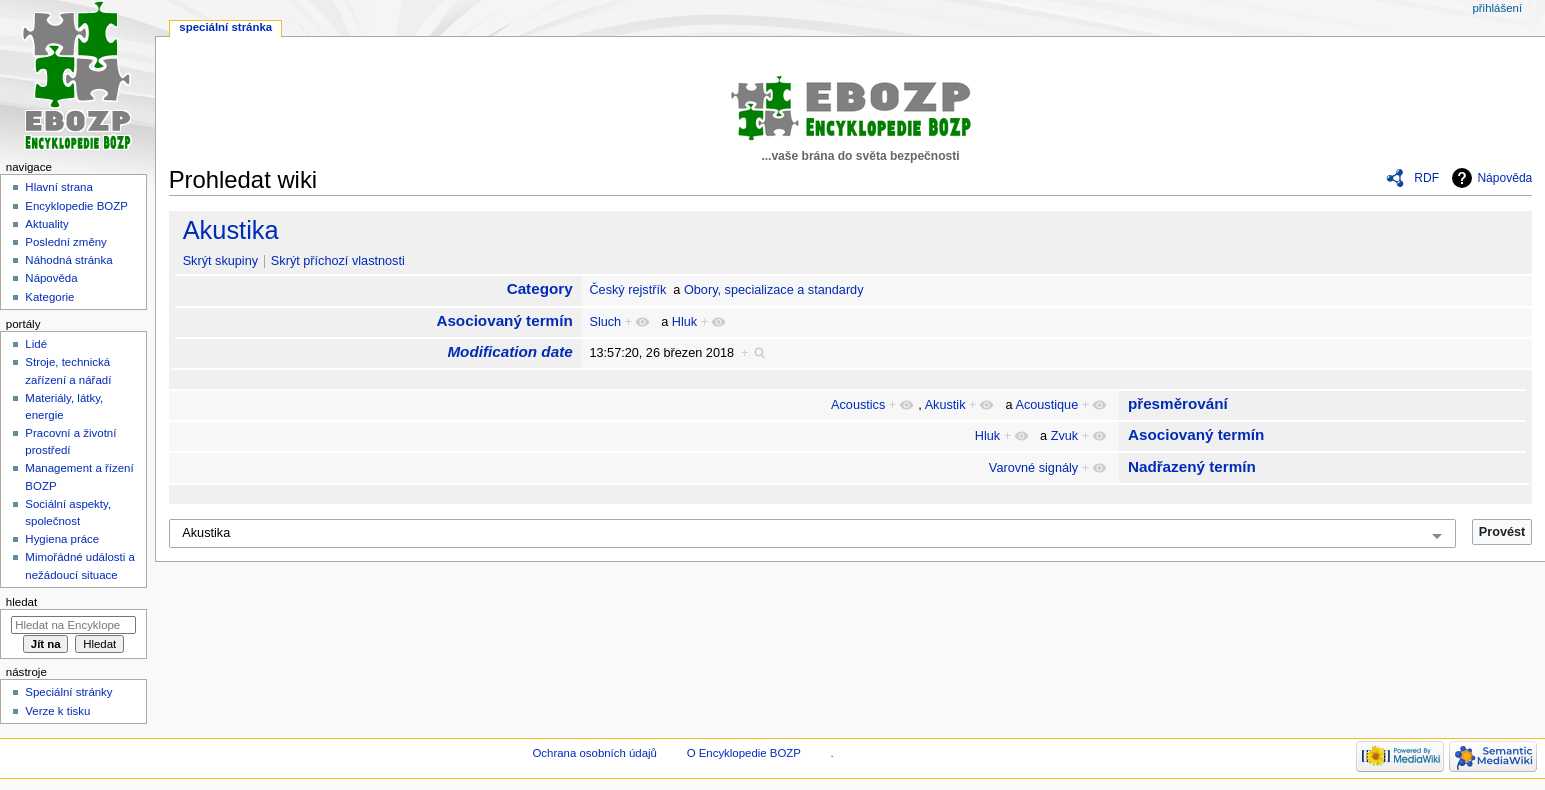 This screenshot has width=1545, height=790. I want to click on Encyklopedie BOZP, so click(76, 206).